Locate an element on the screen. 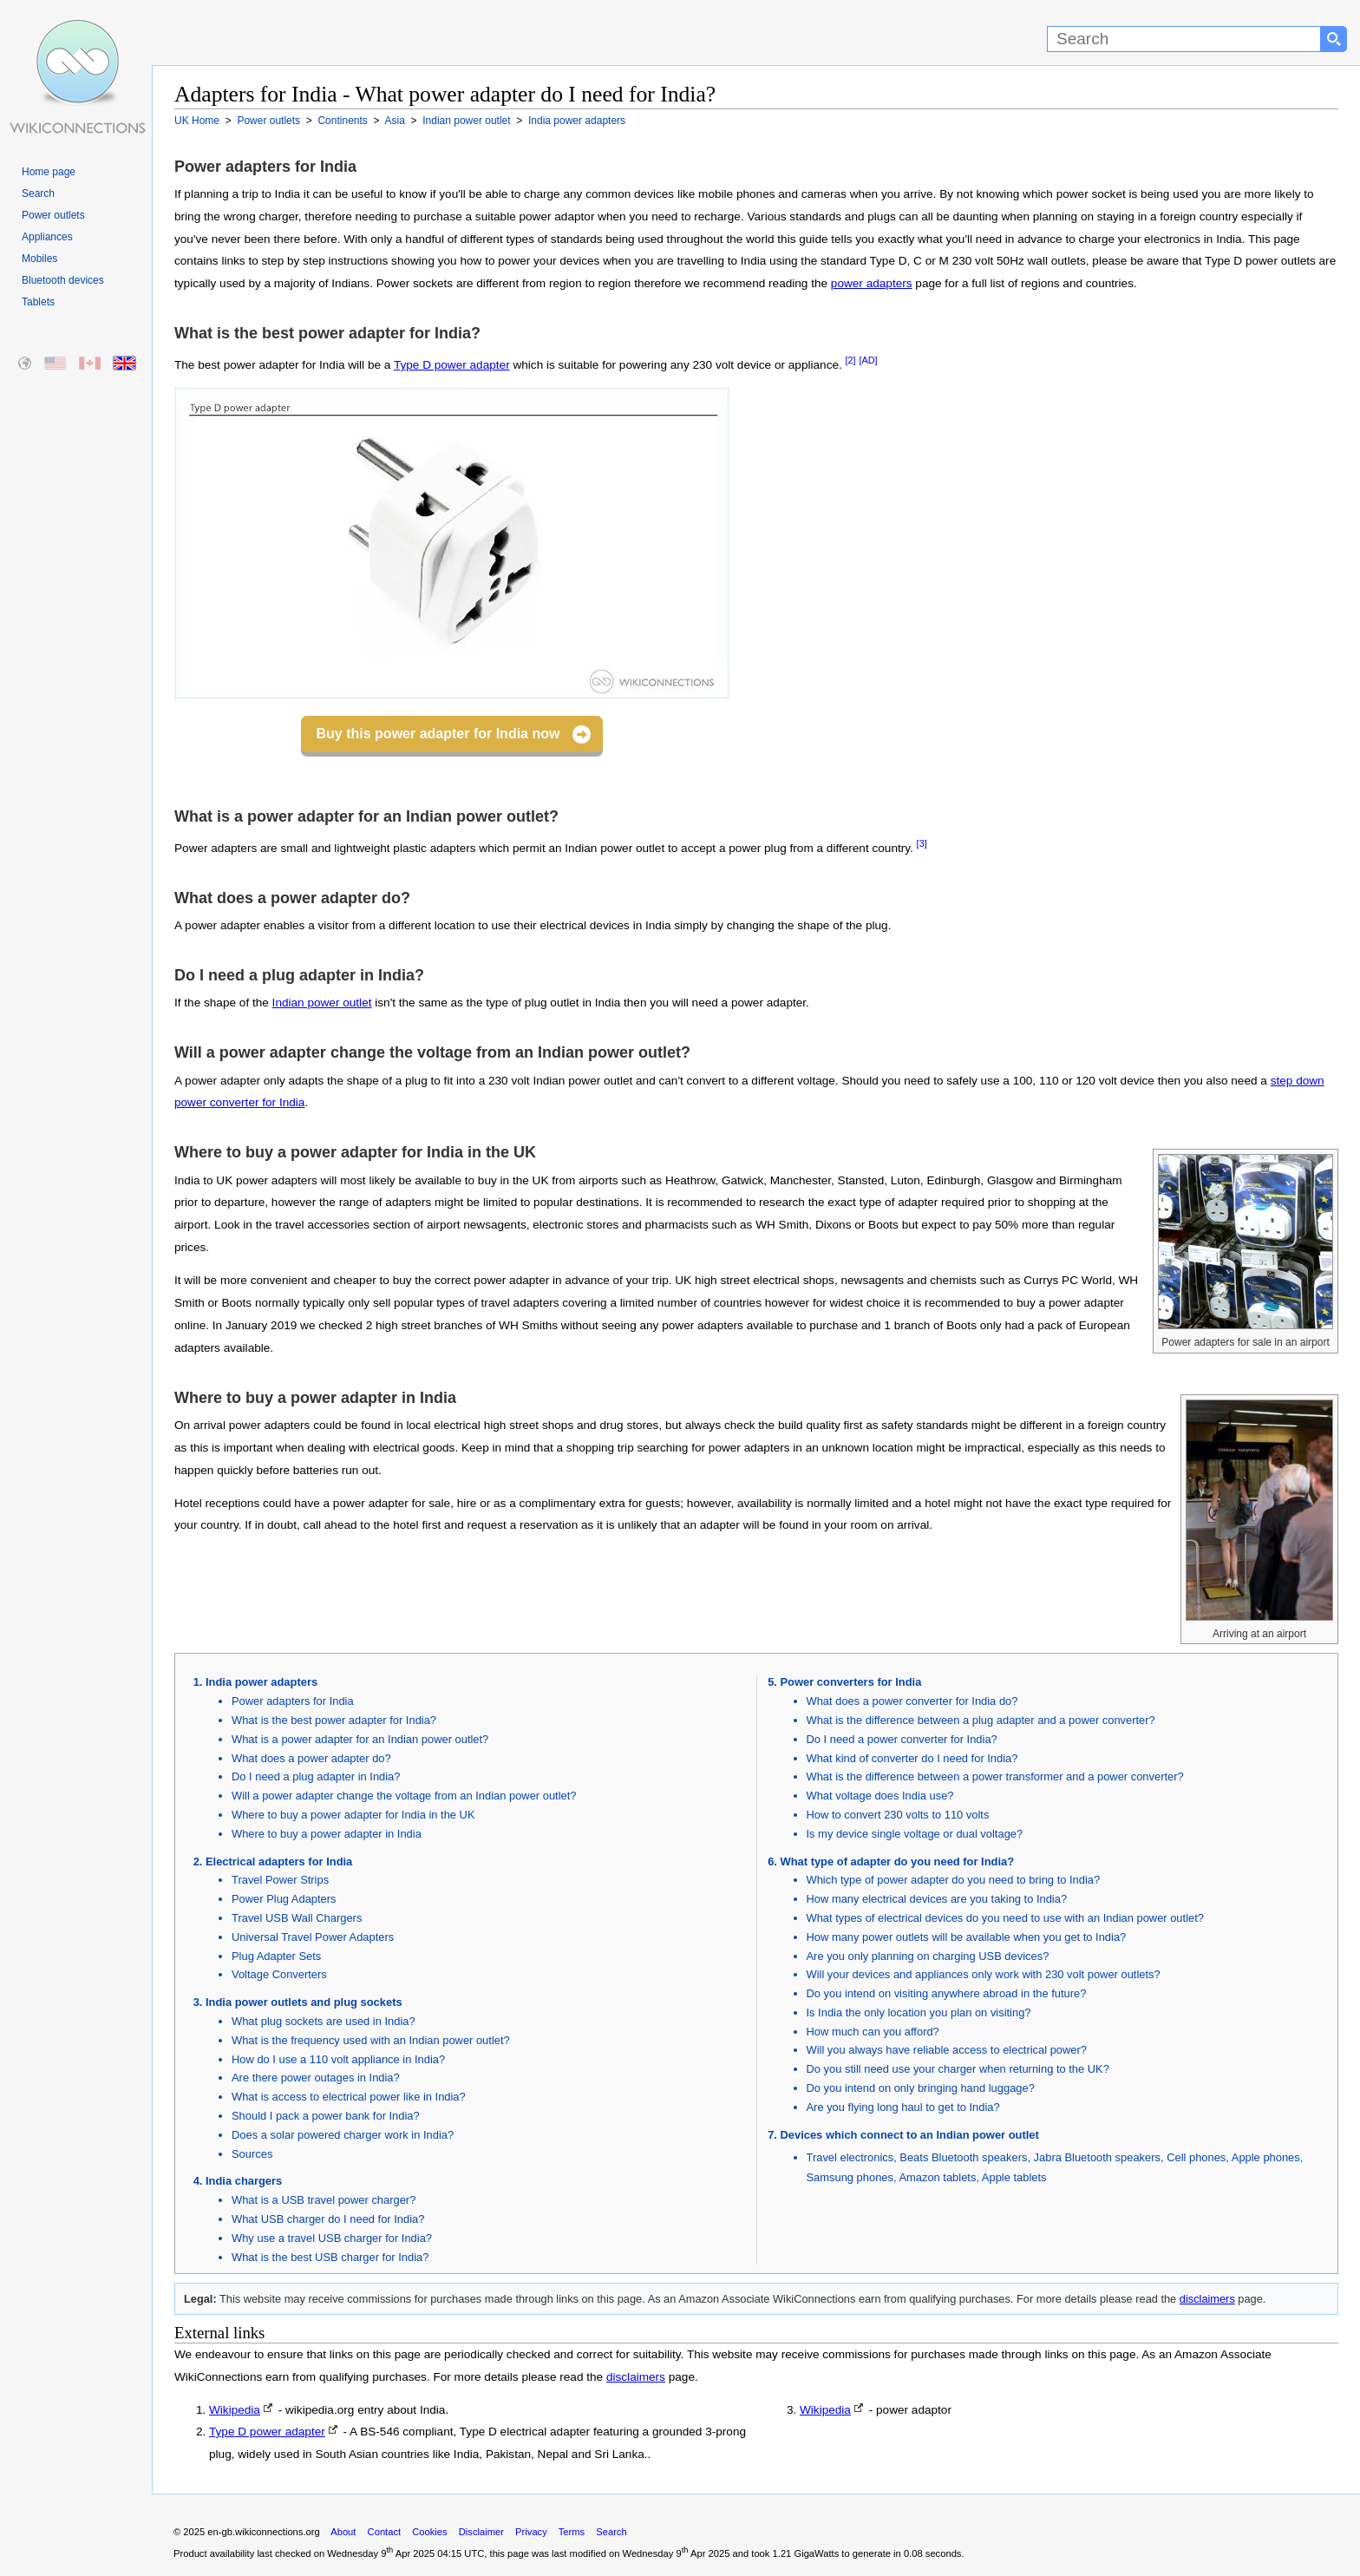 Image resolution: width=1360 pixels, height=2576 pixels. About is located at coordinates (343, 2532).